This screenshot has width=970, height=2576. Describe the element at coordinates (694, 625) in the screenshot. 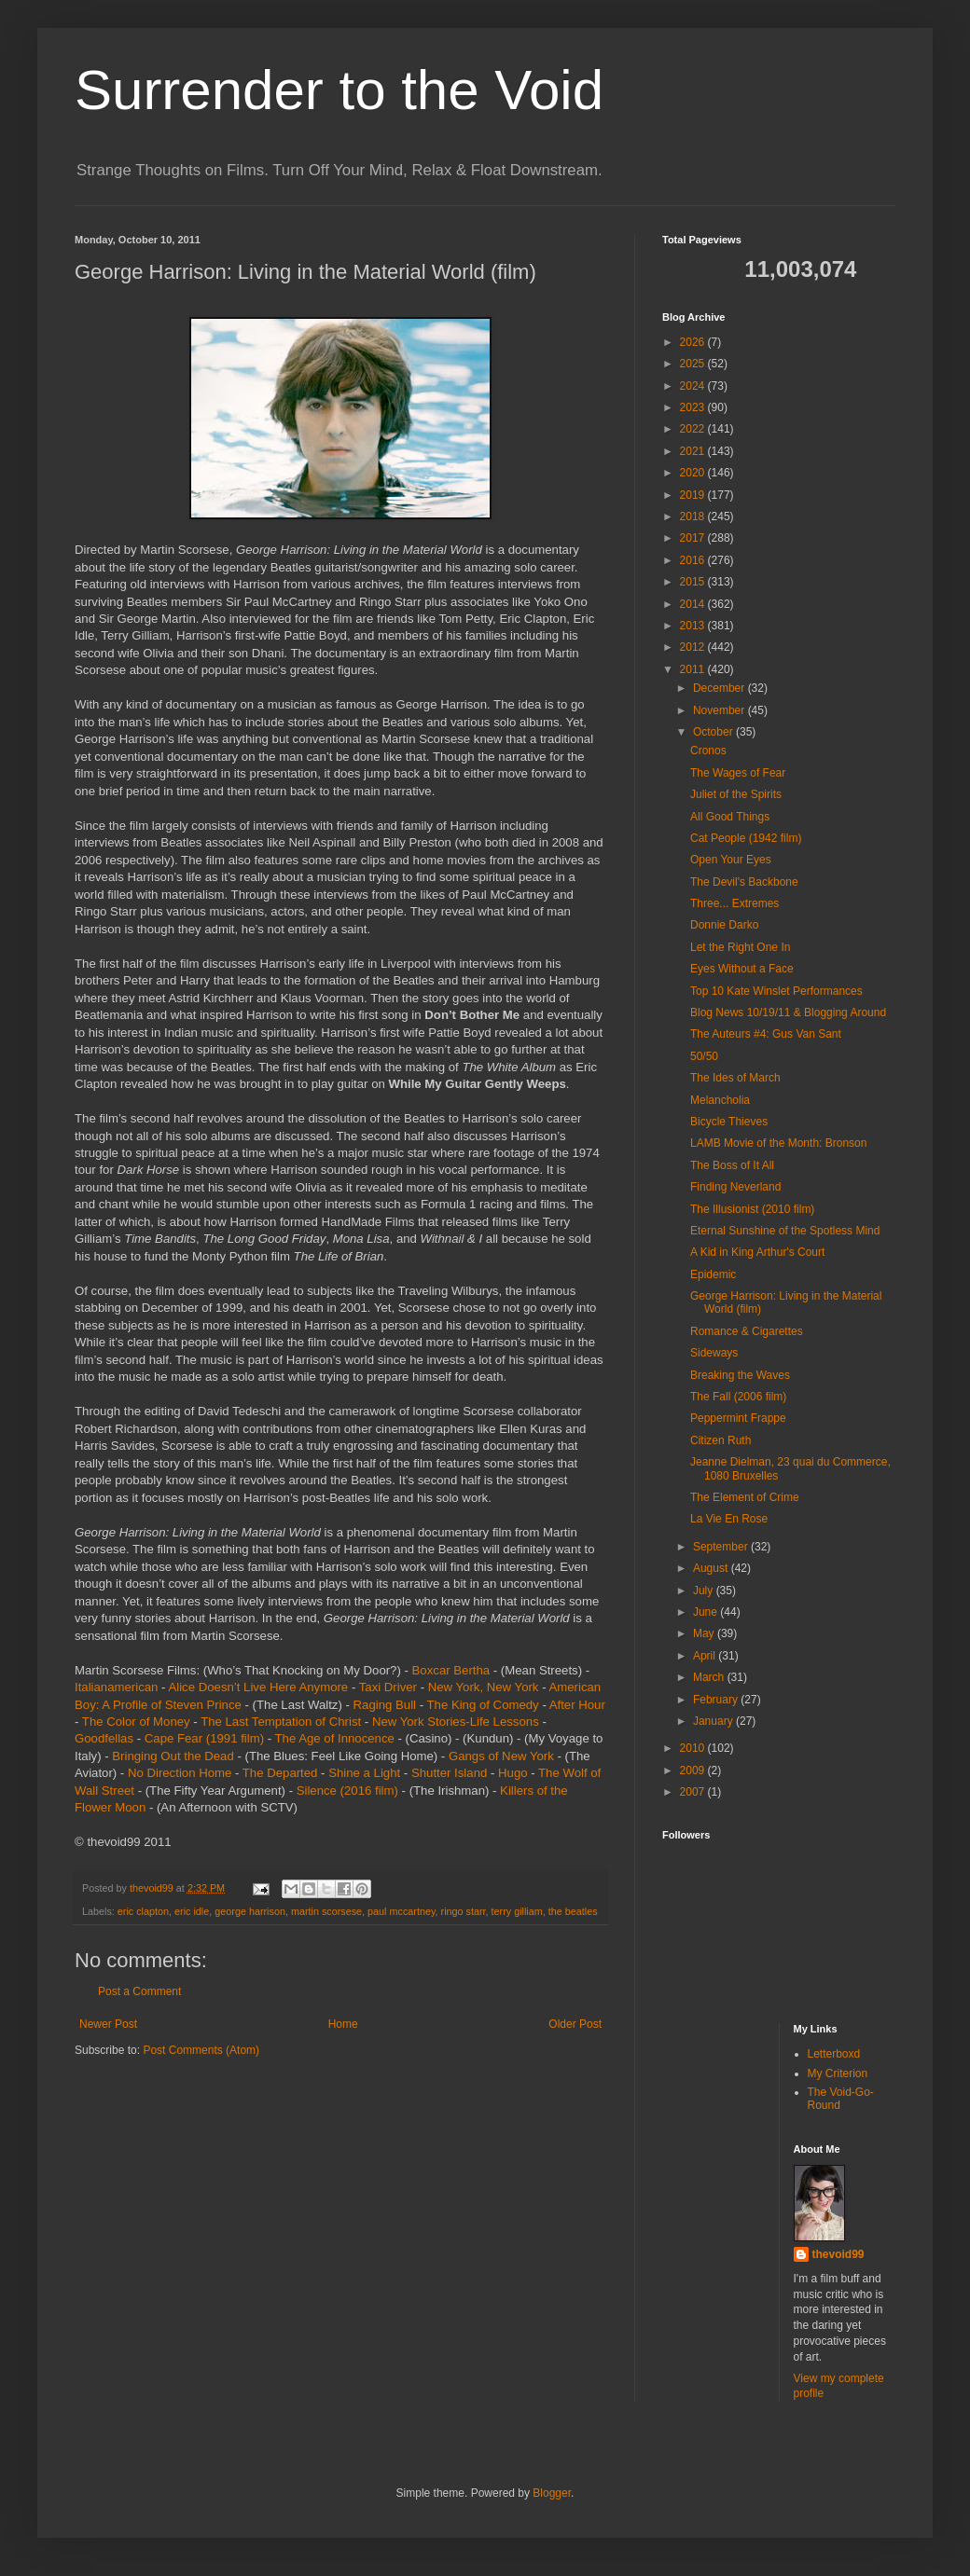

I see `2013` at that location.